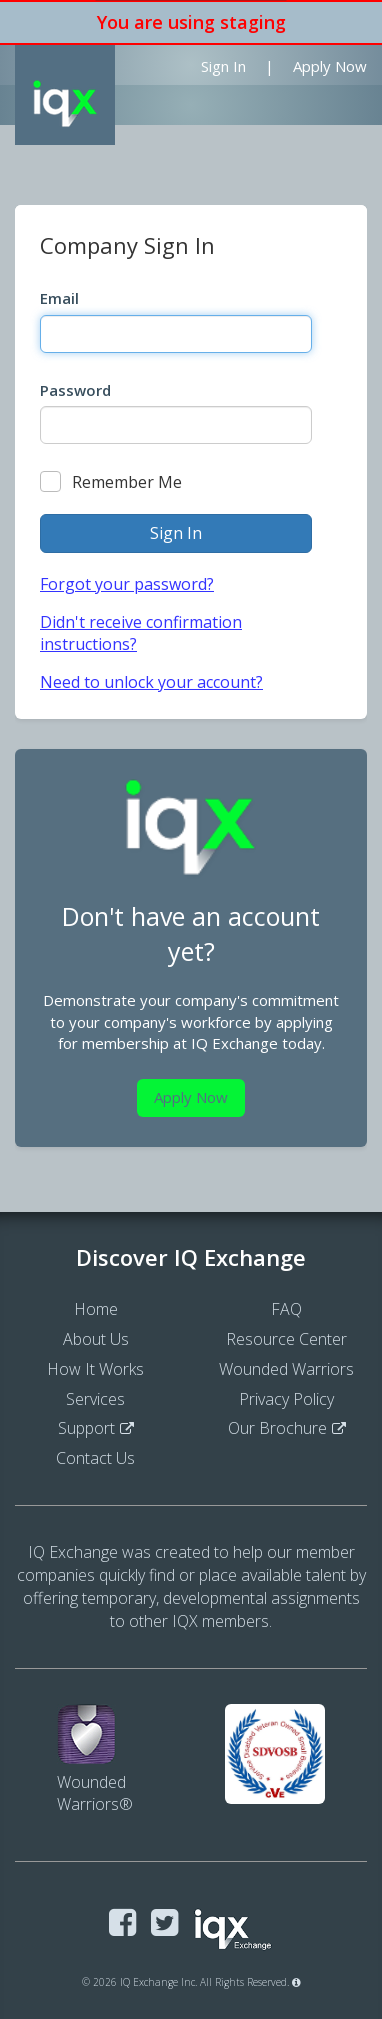 This screenshot has width=382, height=2019. Describe the element at coordinates (95, 1369) in the screenshot. I see `How It Works` at that location.